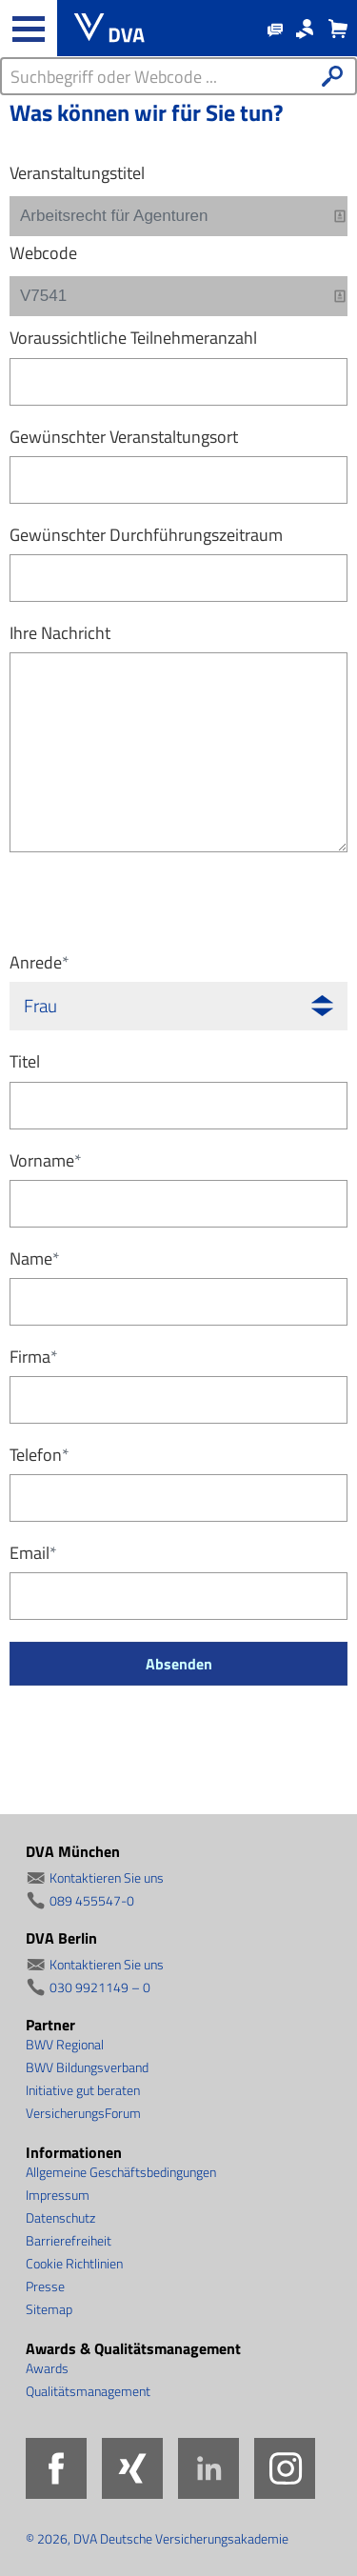 The width and height of the screenshot is (357, 2576). Describe the element at coordinates (284, 2468) in the screenshot. I see `Instagram` at that location.